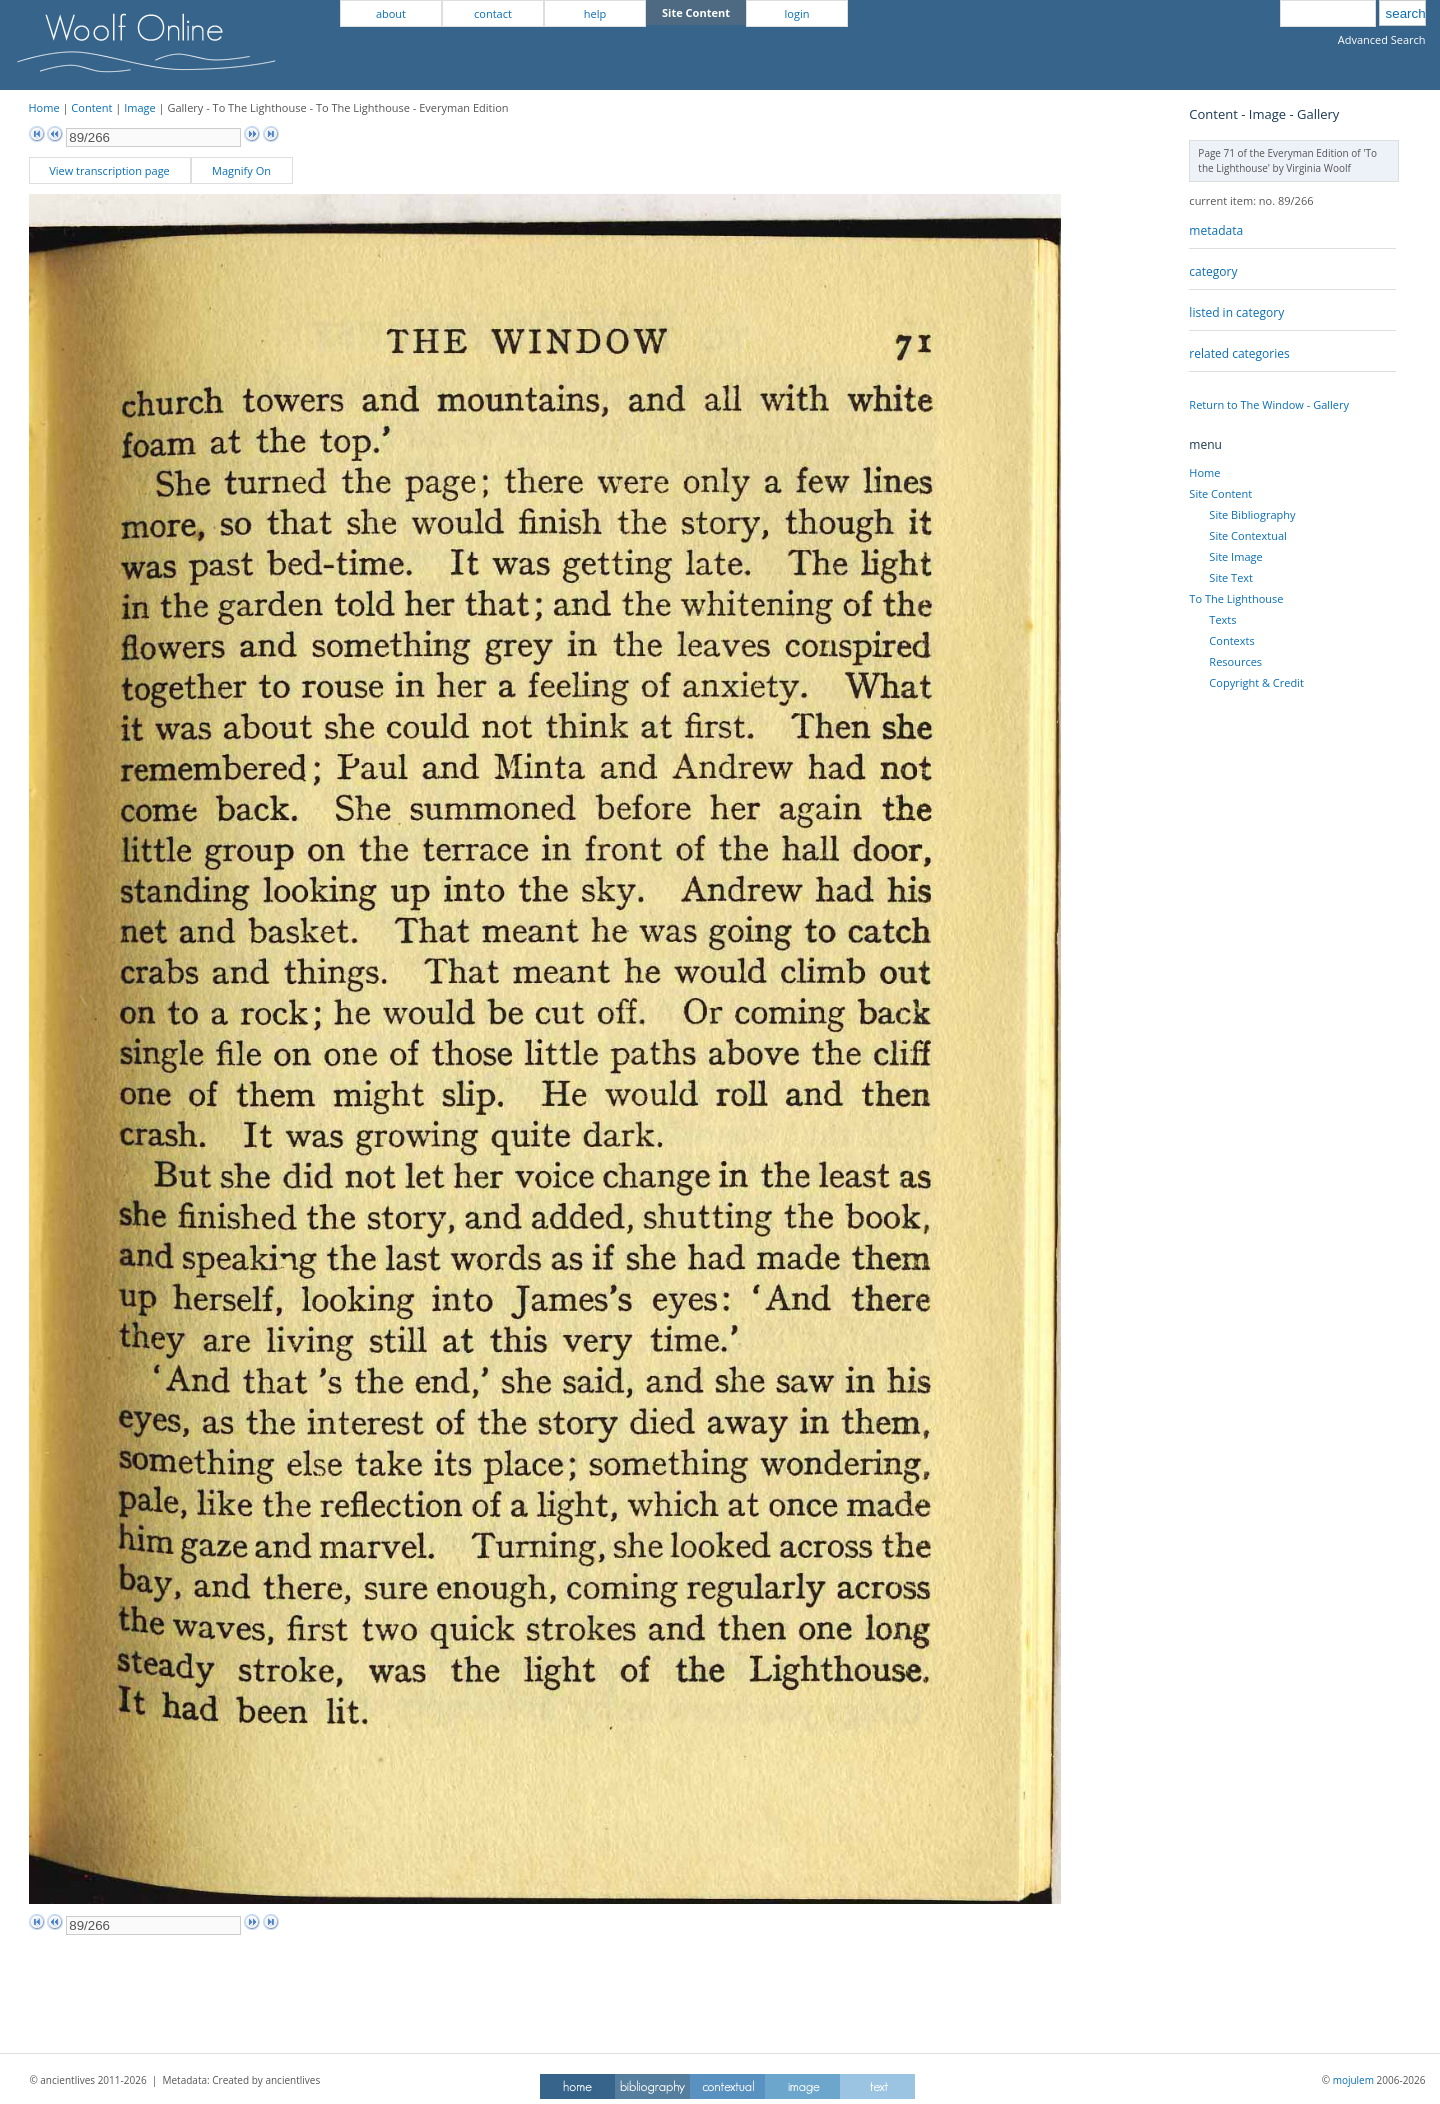 The image size is (1440, 2104). What do you see at coordinates (1239, 353) in the screenshot?
I see `related categories` at bounding box center [1239, 353].